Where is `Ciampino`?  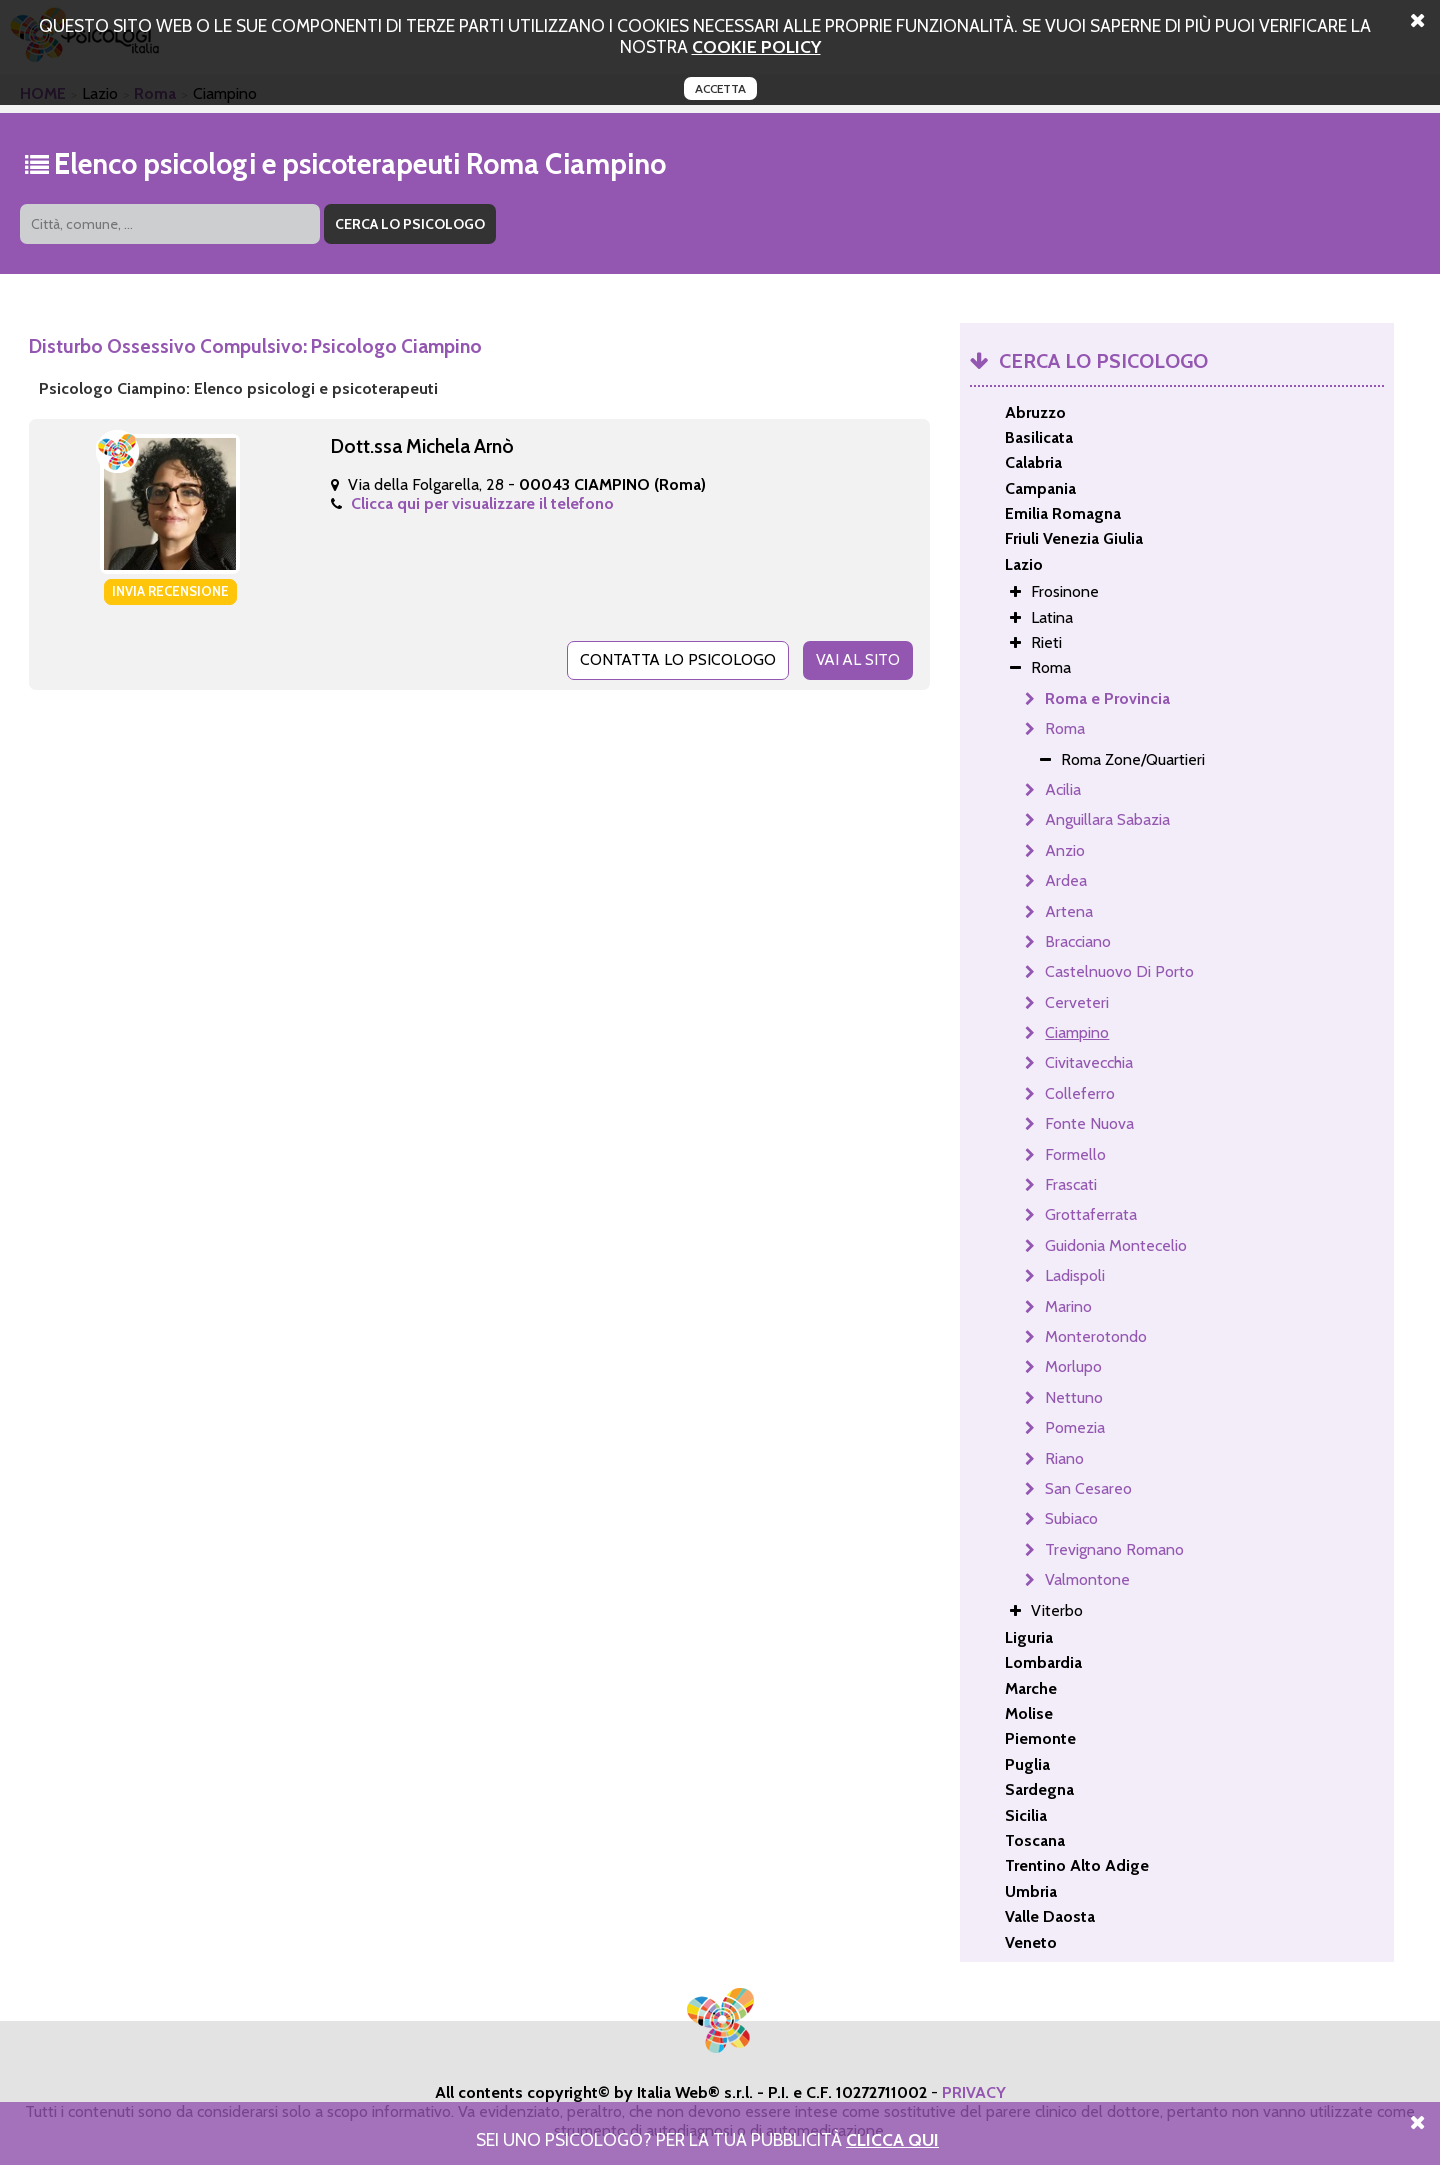 Ciampino is located at coordinates (1077, 1032).